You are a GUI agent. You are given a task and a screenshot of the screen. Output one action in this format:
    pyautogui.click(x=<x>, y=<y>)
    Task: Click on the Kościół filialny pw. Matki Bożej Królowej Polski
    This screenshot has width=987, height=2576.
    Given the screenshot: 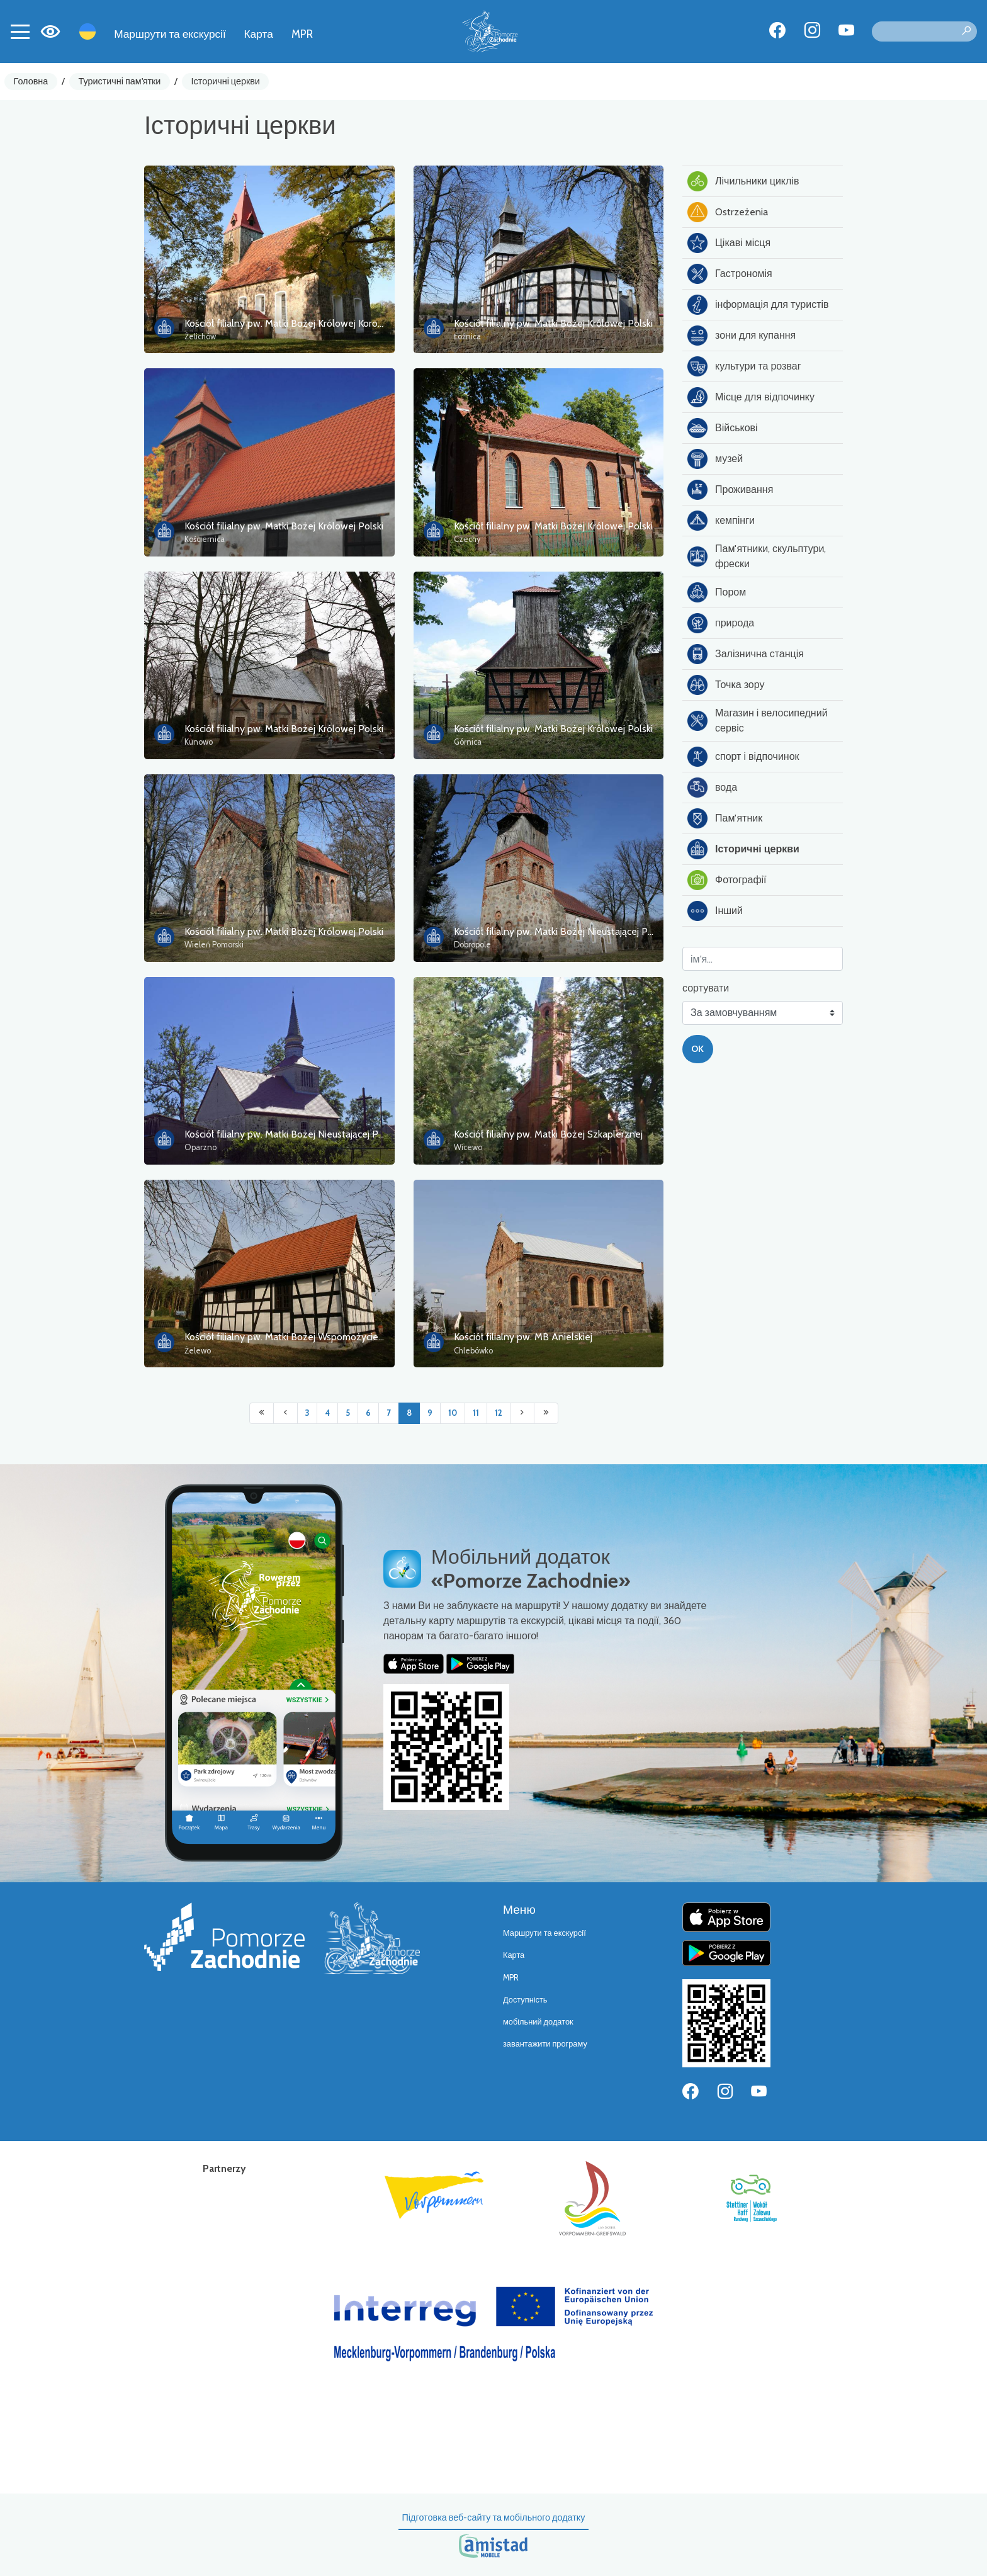 What is the action you would take?
    pyautogui.click(x=553, y=323)
    